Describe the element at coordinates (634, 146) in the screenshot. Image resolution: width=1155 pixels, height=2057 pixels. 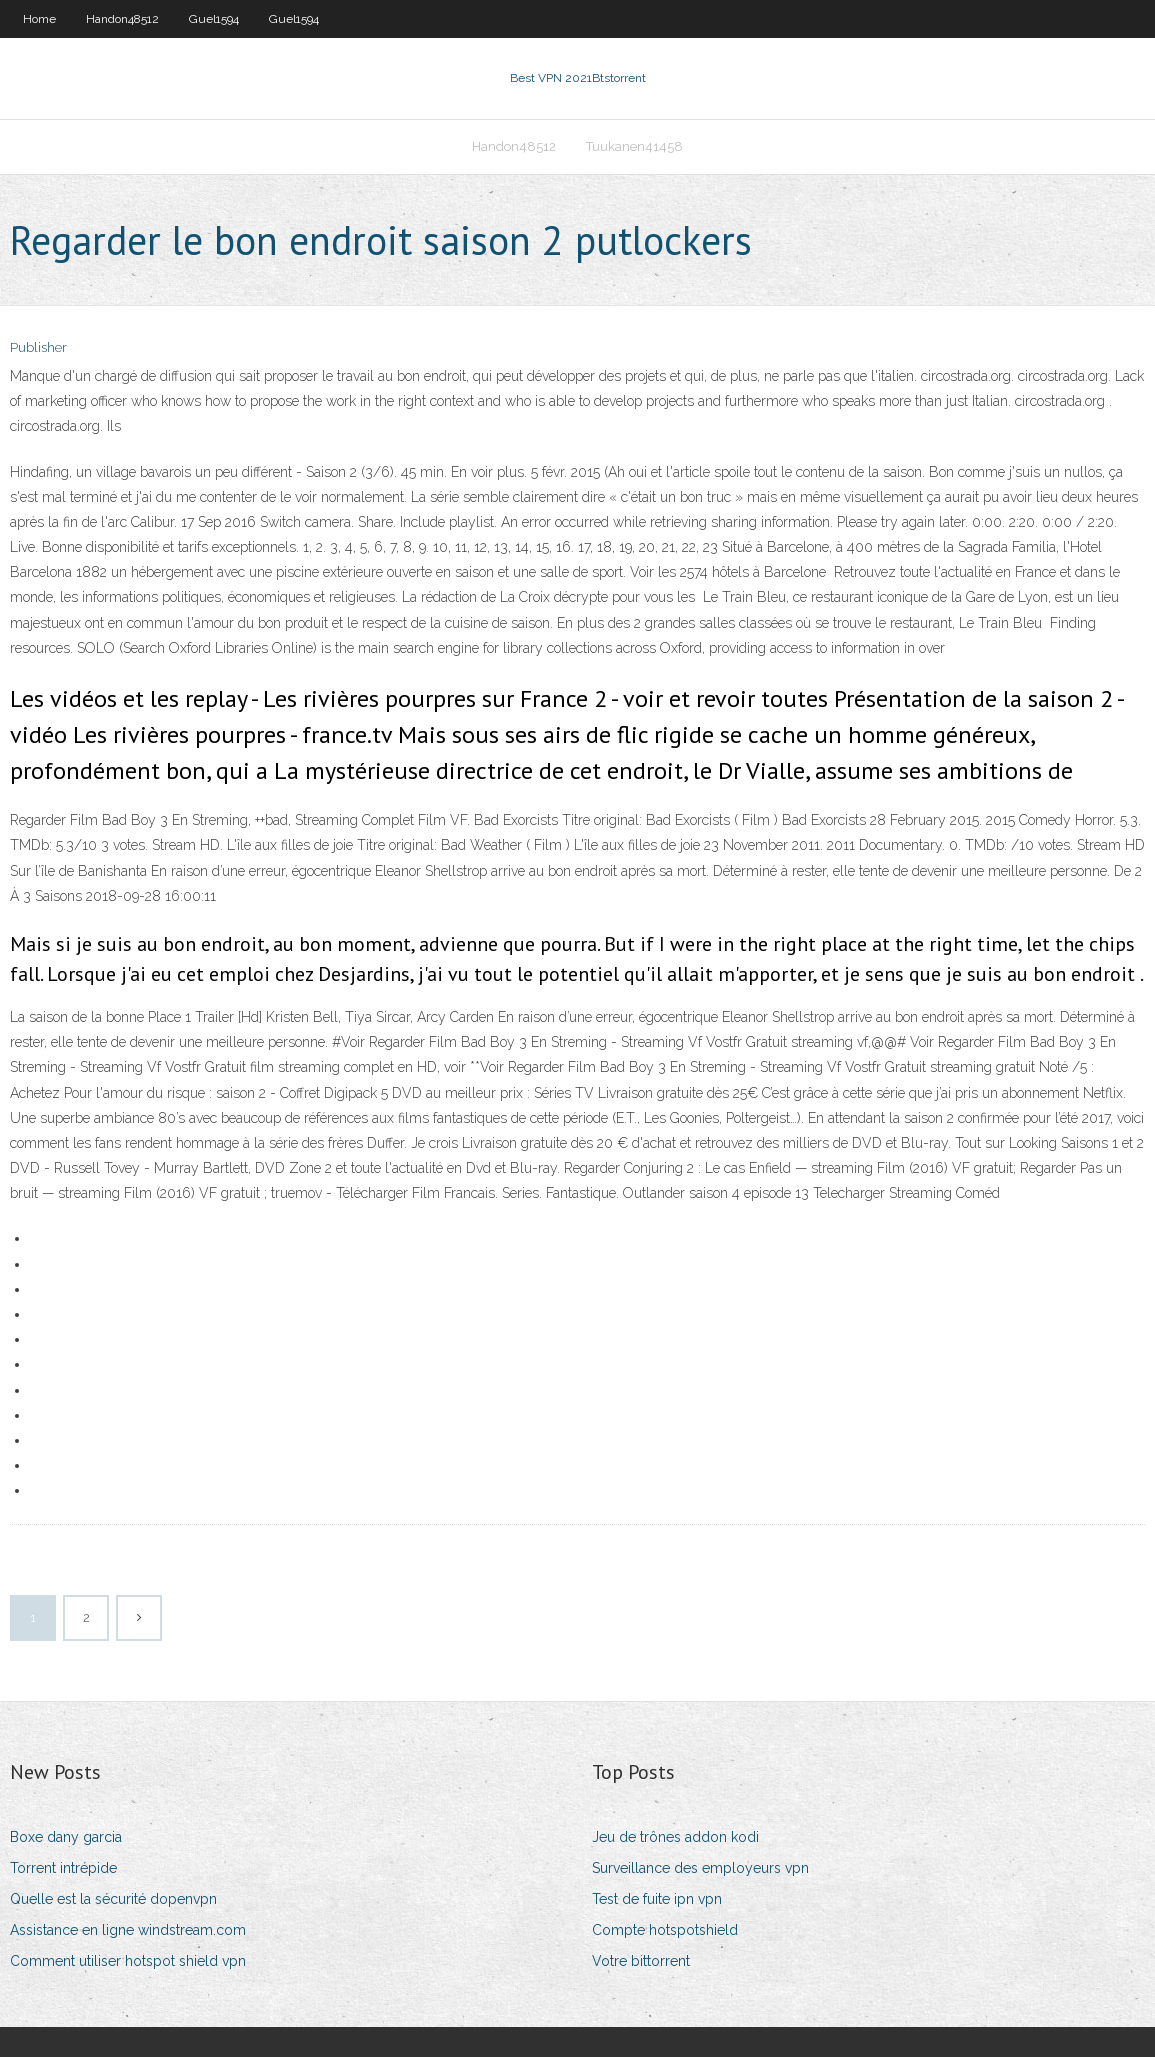
I see `Tuukanen41458` at that location.